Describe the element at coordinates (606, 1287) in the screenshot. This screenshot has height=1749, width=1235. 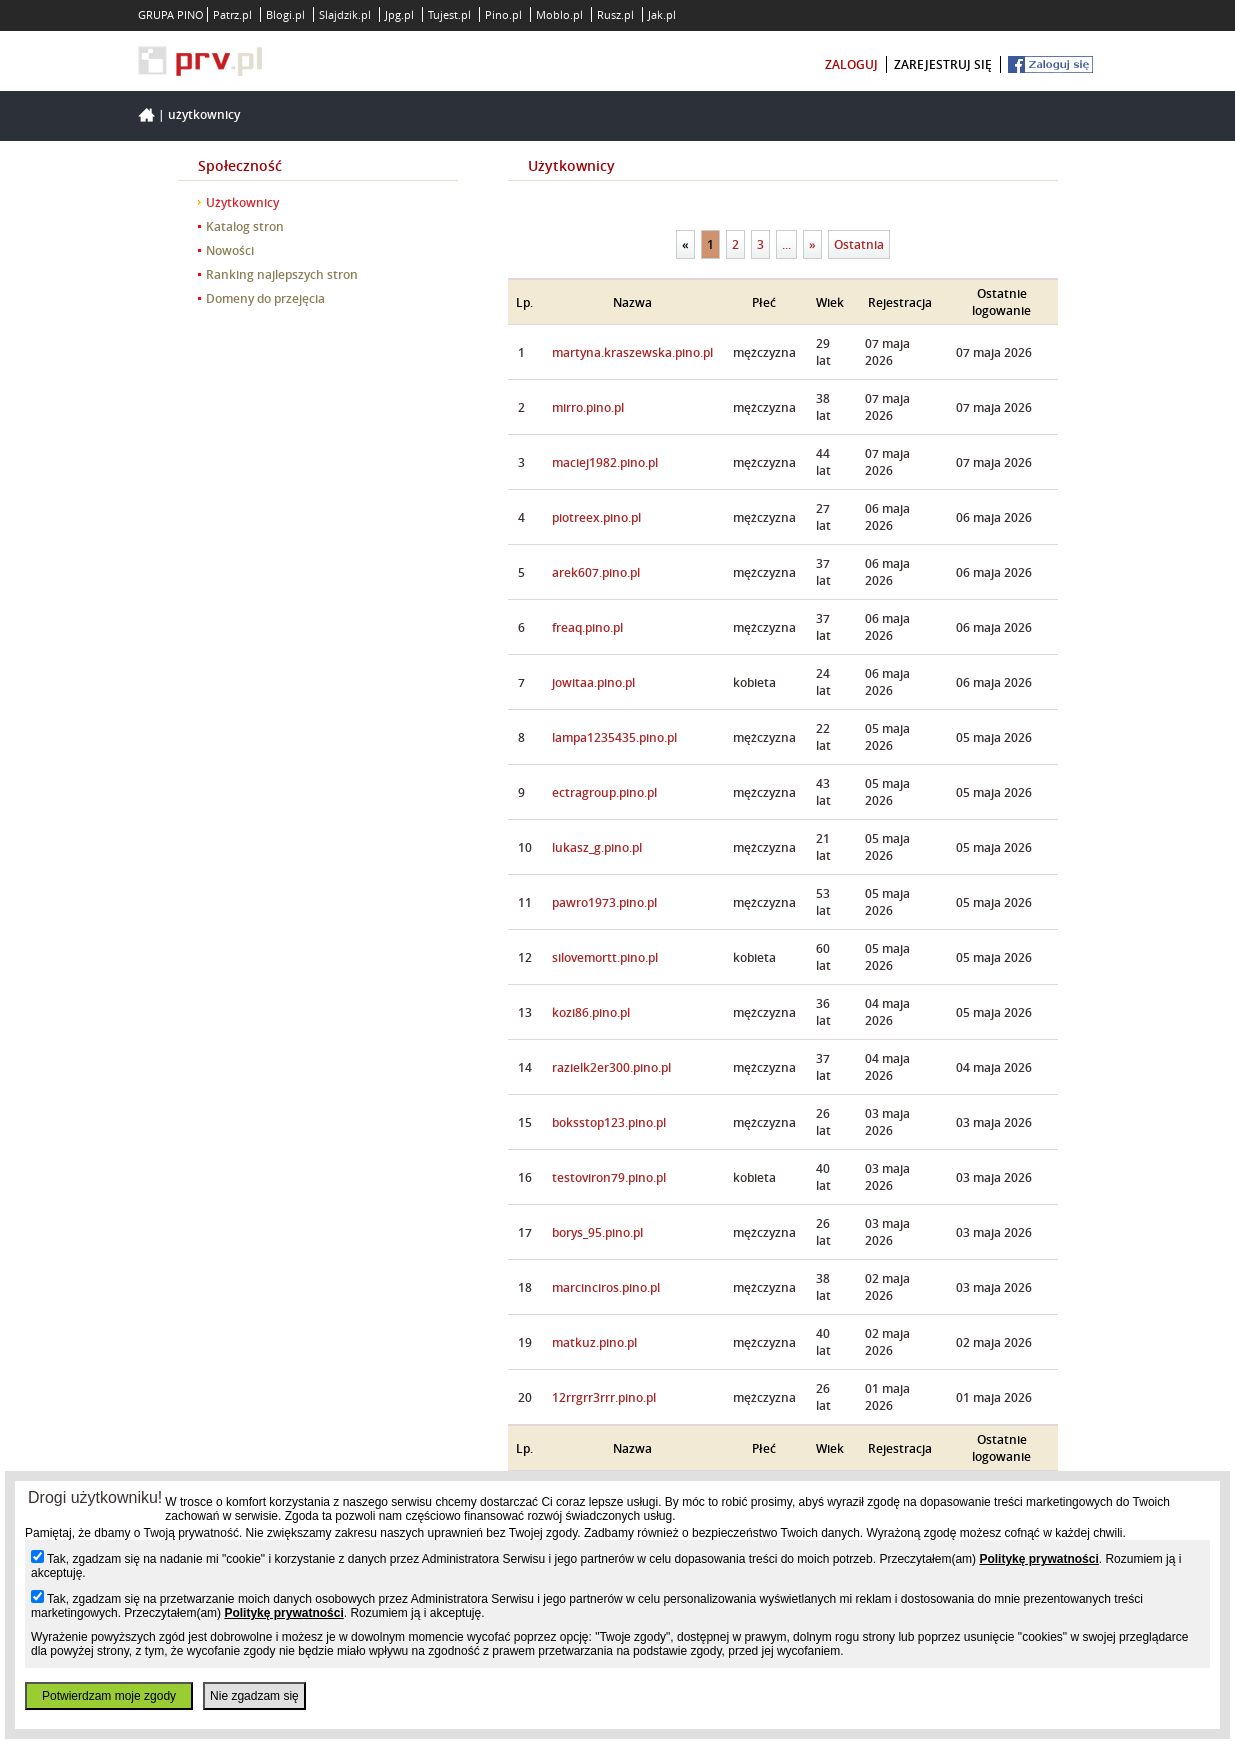
I see `marcinciros.pino.pl` at that location.